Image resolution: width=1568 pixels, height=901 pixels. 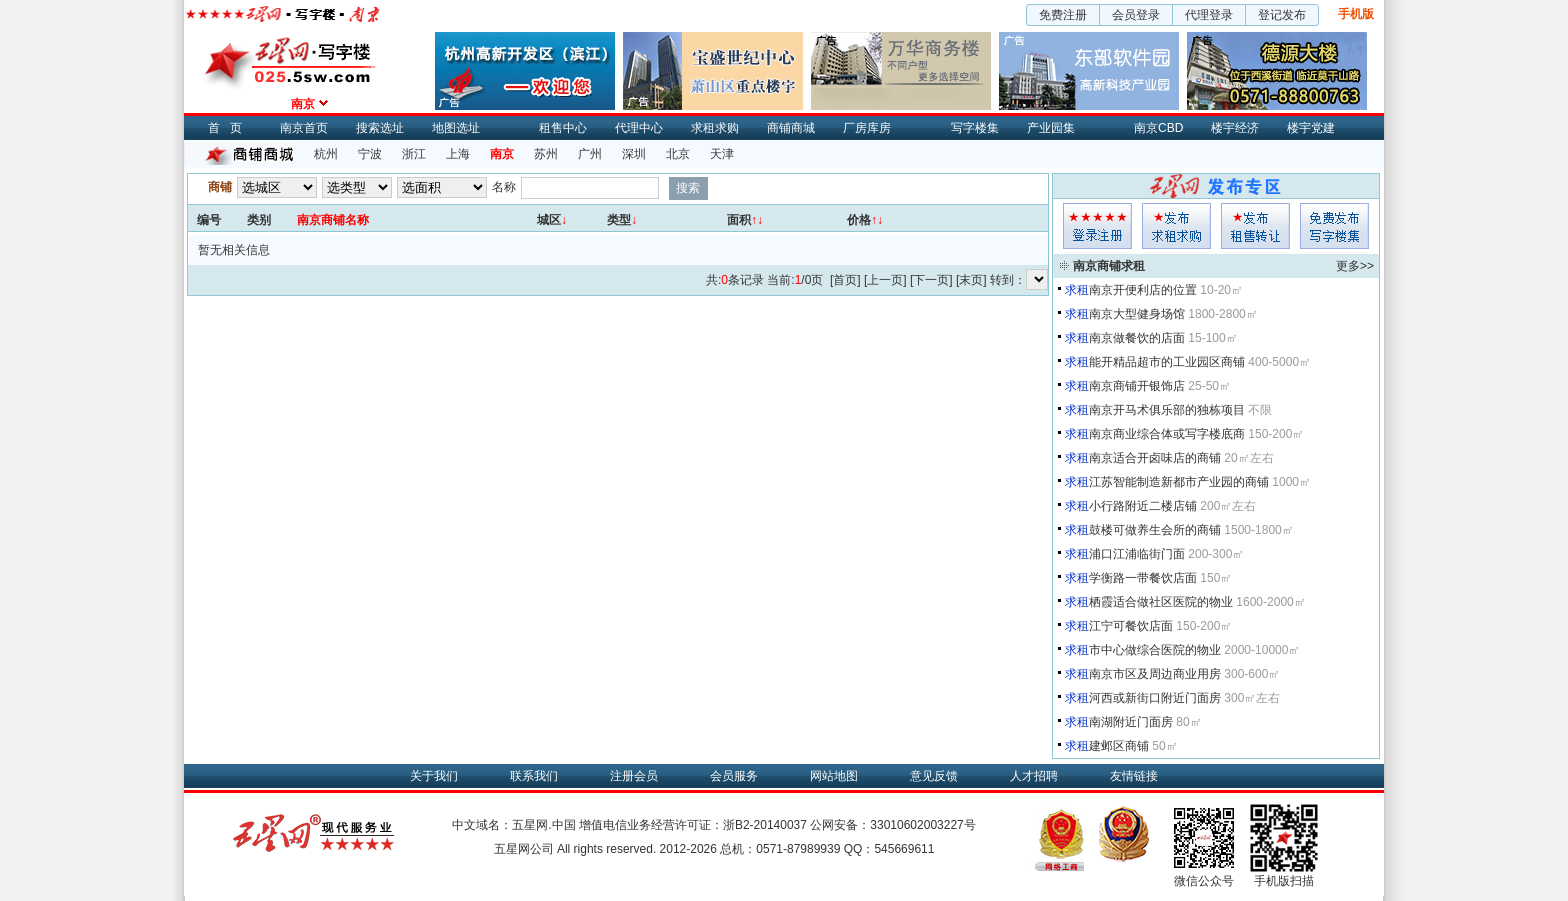 I want to click on 会员登录, so click(x=1136, y=15).